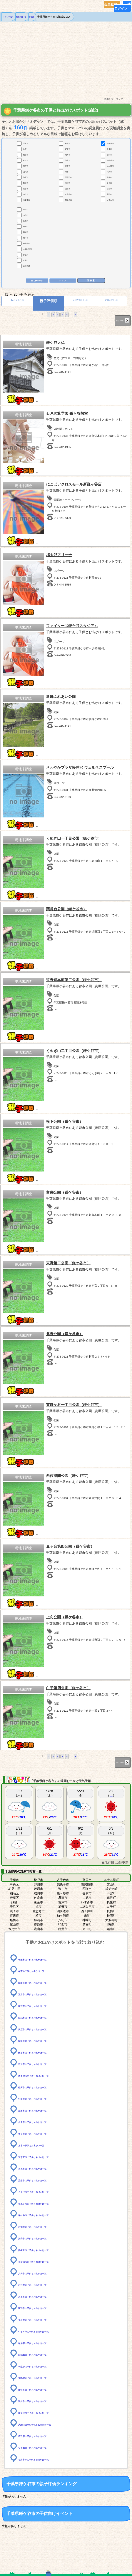  Describe the element at coordinates (42, 2044) in the screenshot. I see `茂原市の子供とお出かけ一覧` at that location.